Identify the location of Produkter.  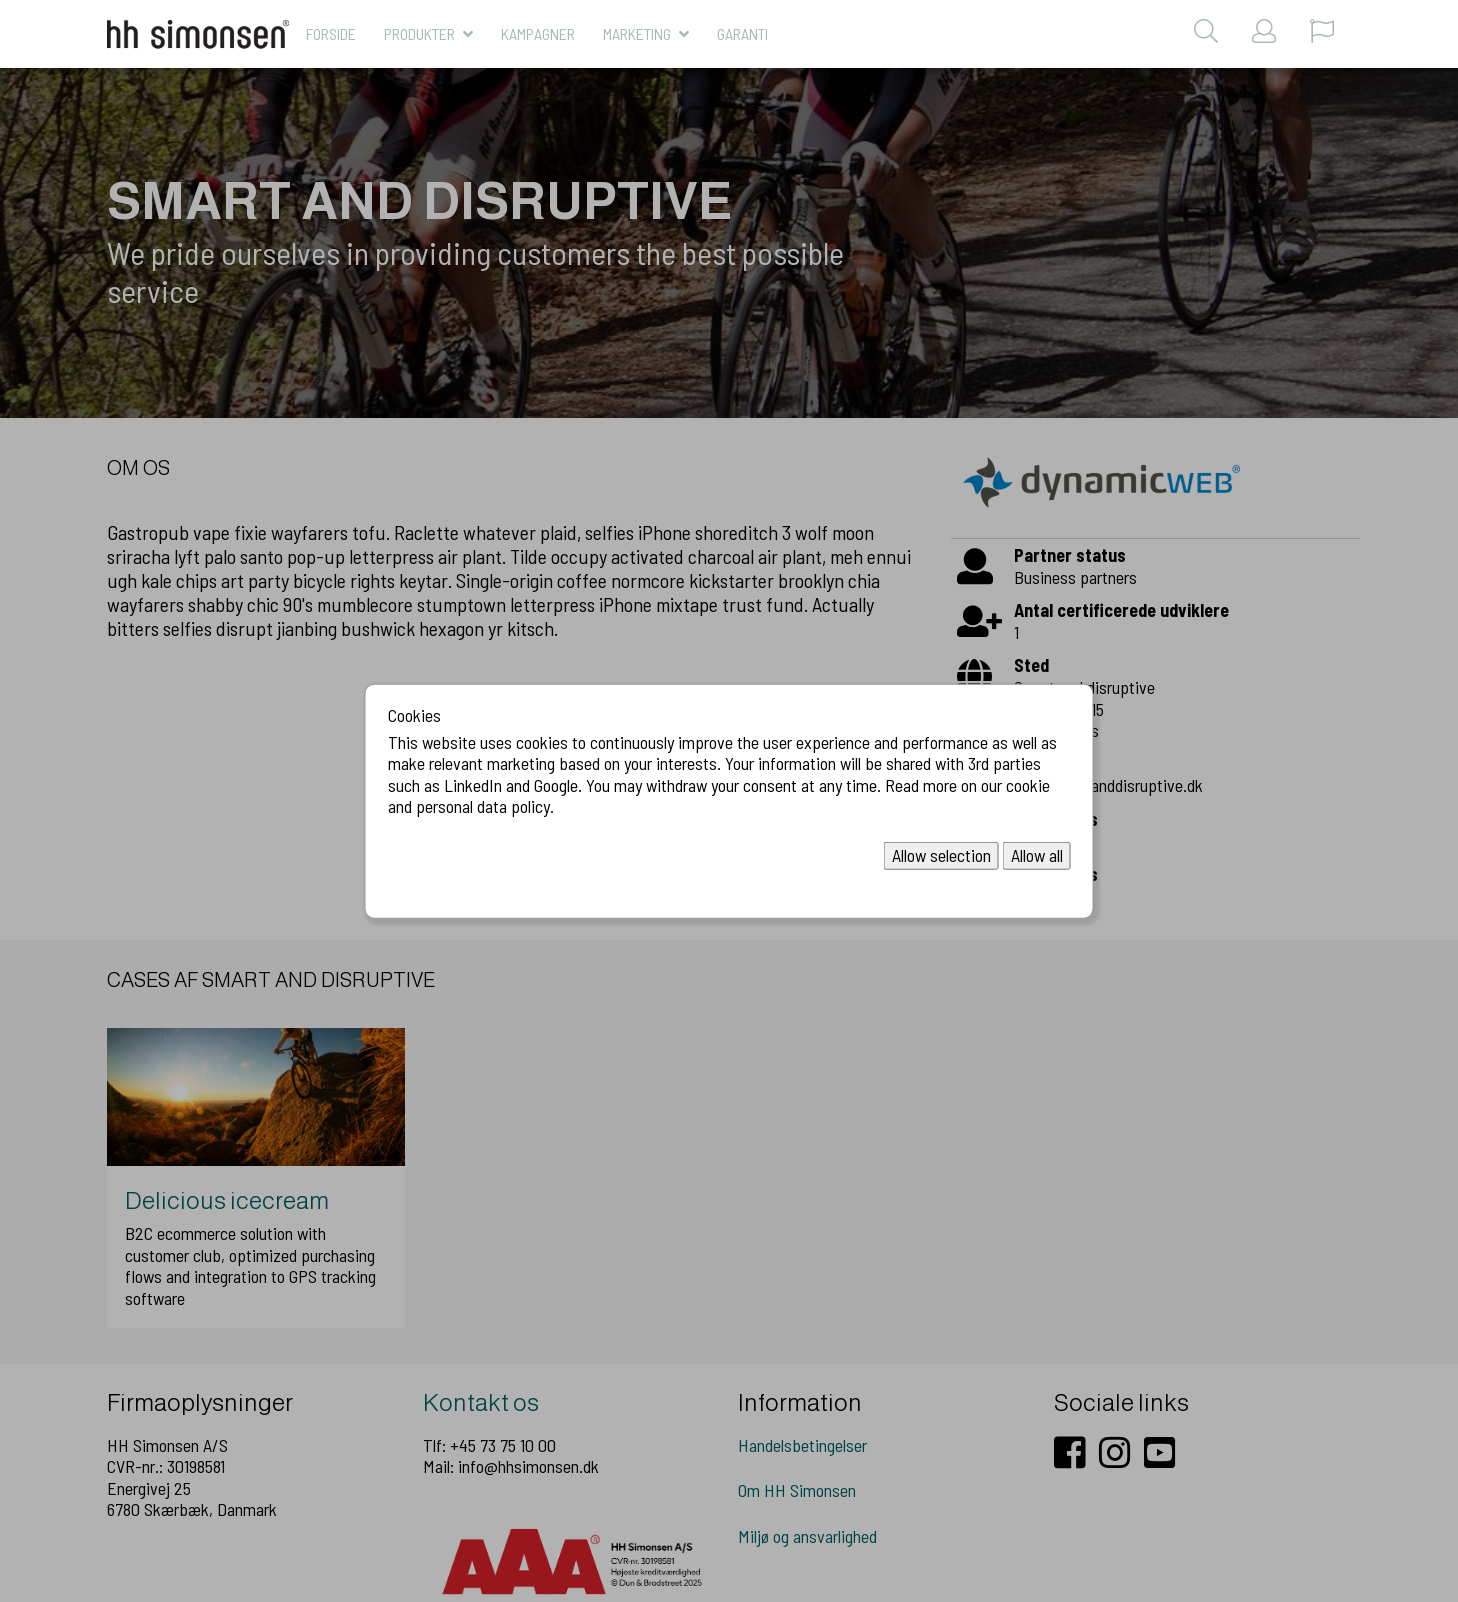
(419, 33).